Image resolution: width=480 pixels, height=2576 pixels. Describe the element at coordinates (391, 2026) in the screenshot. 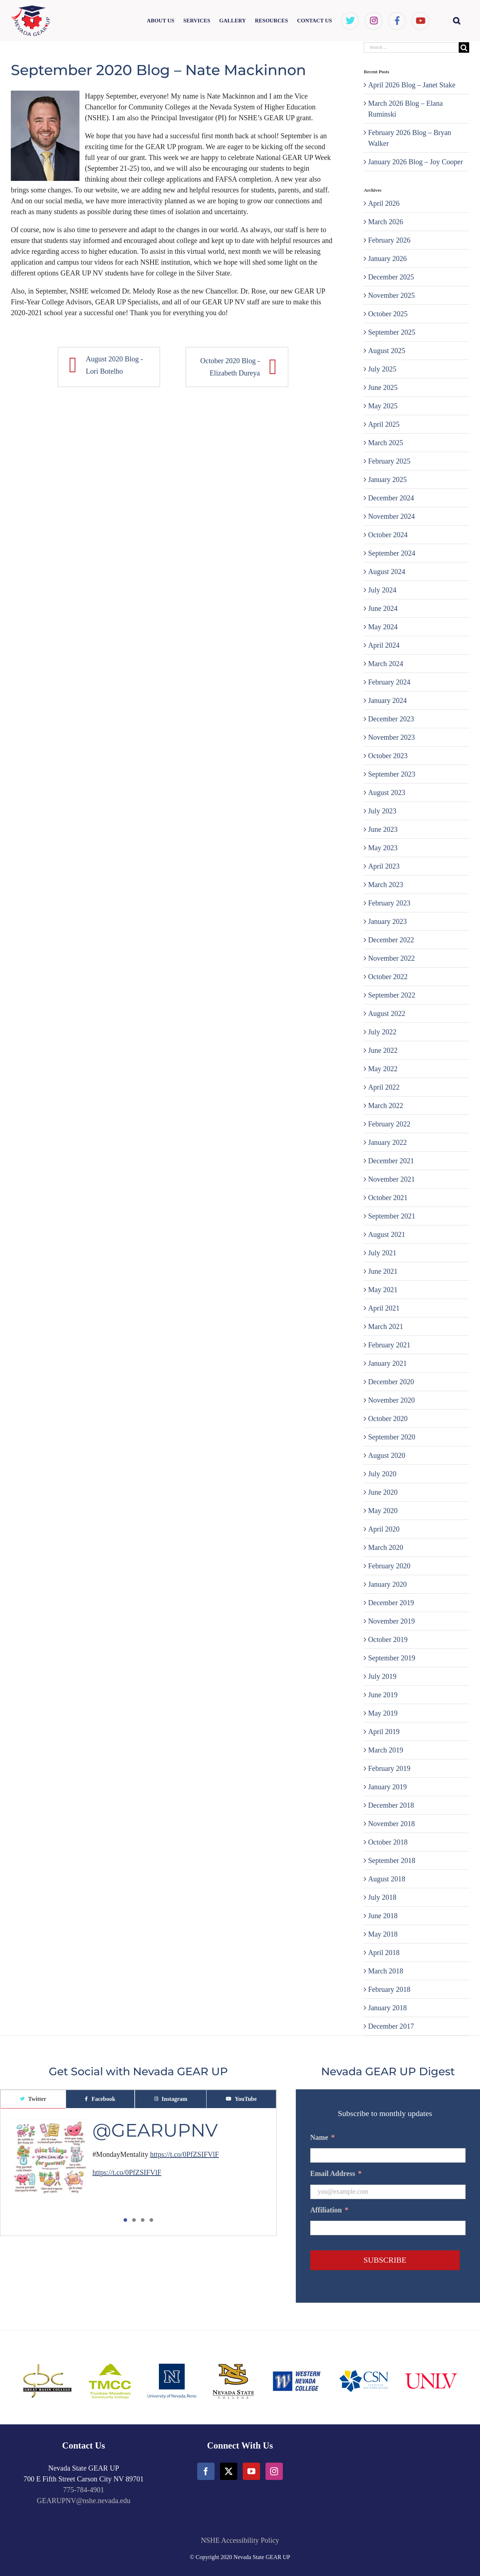

I see `December 2017` at that location.